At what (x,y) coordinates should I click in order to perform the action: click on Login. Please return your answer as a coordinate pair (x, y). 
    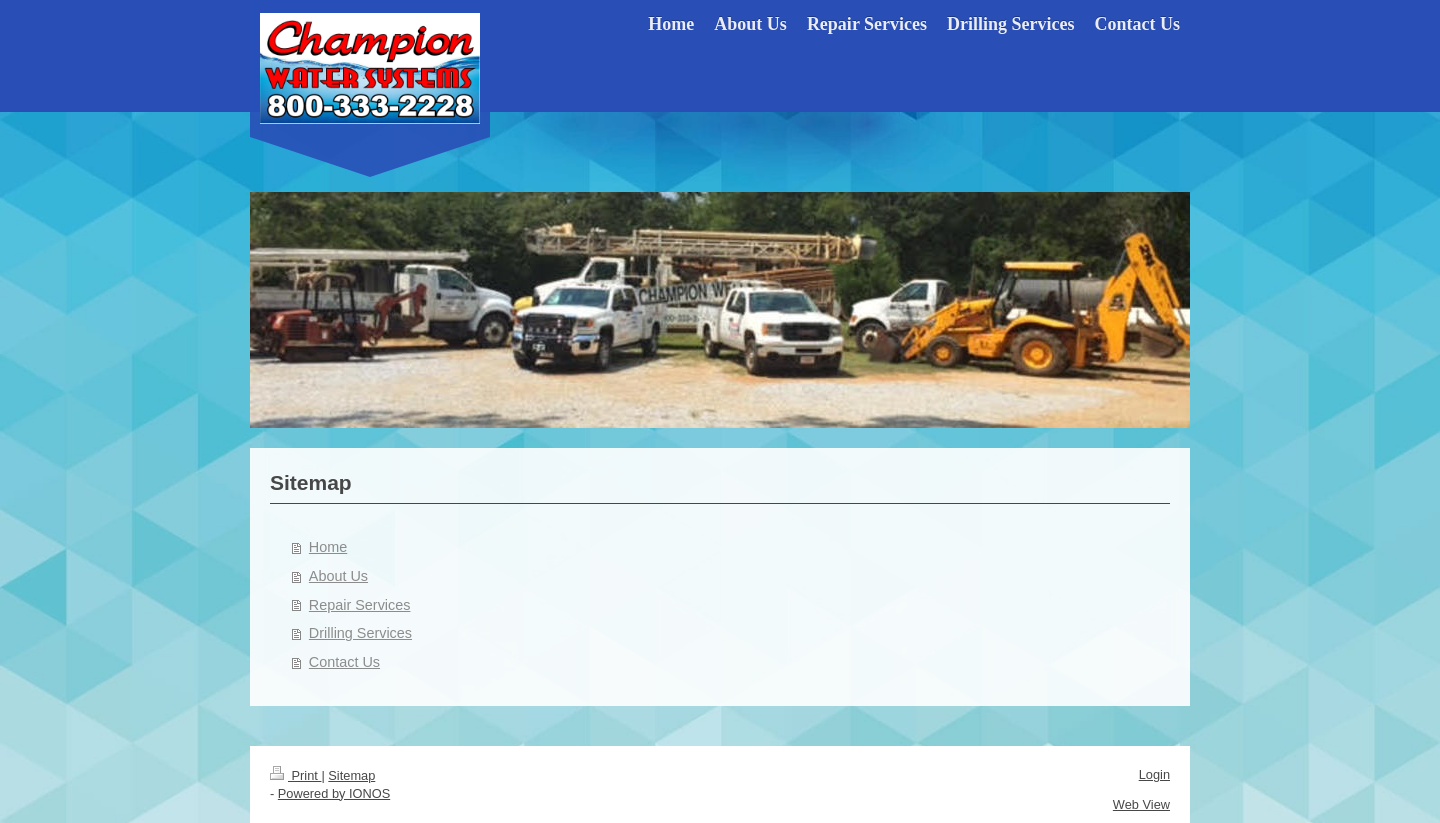
    Looking at the image, I should click on (1154, 774).